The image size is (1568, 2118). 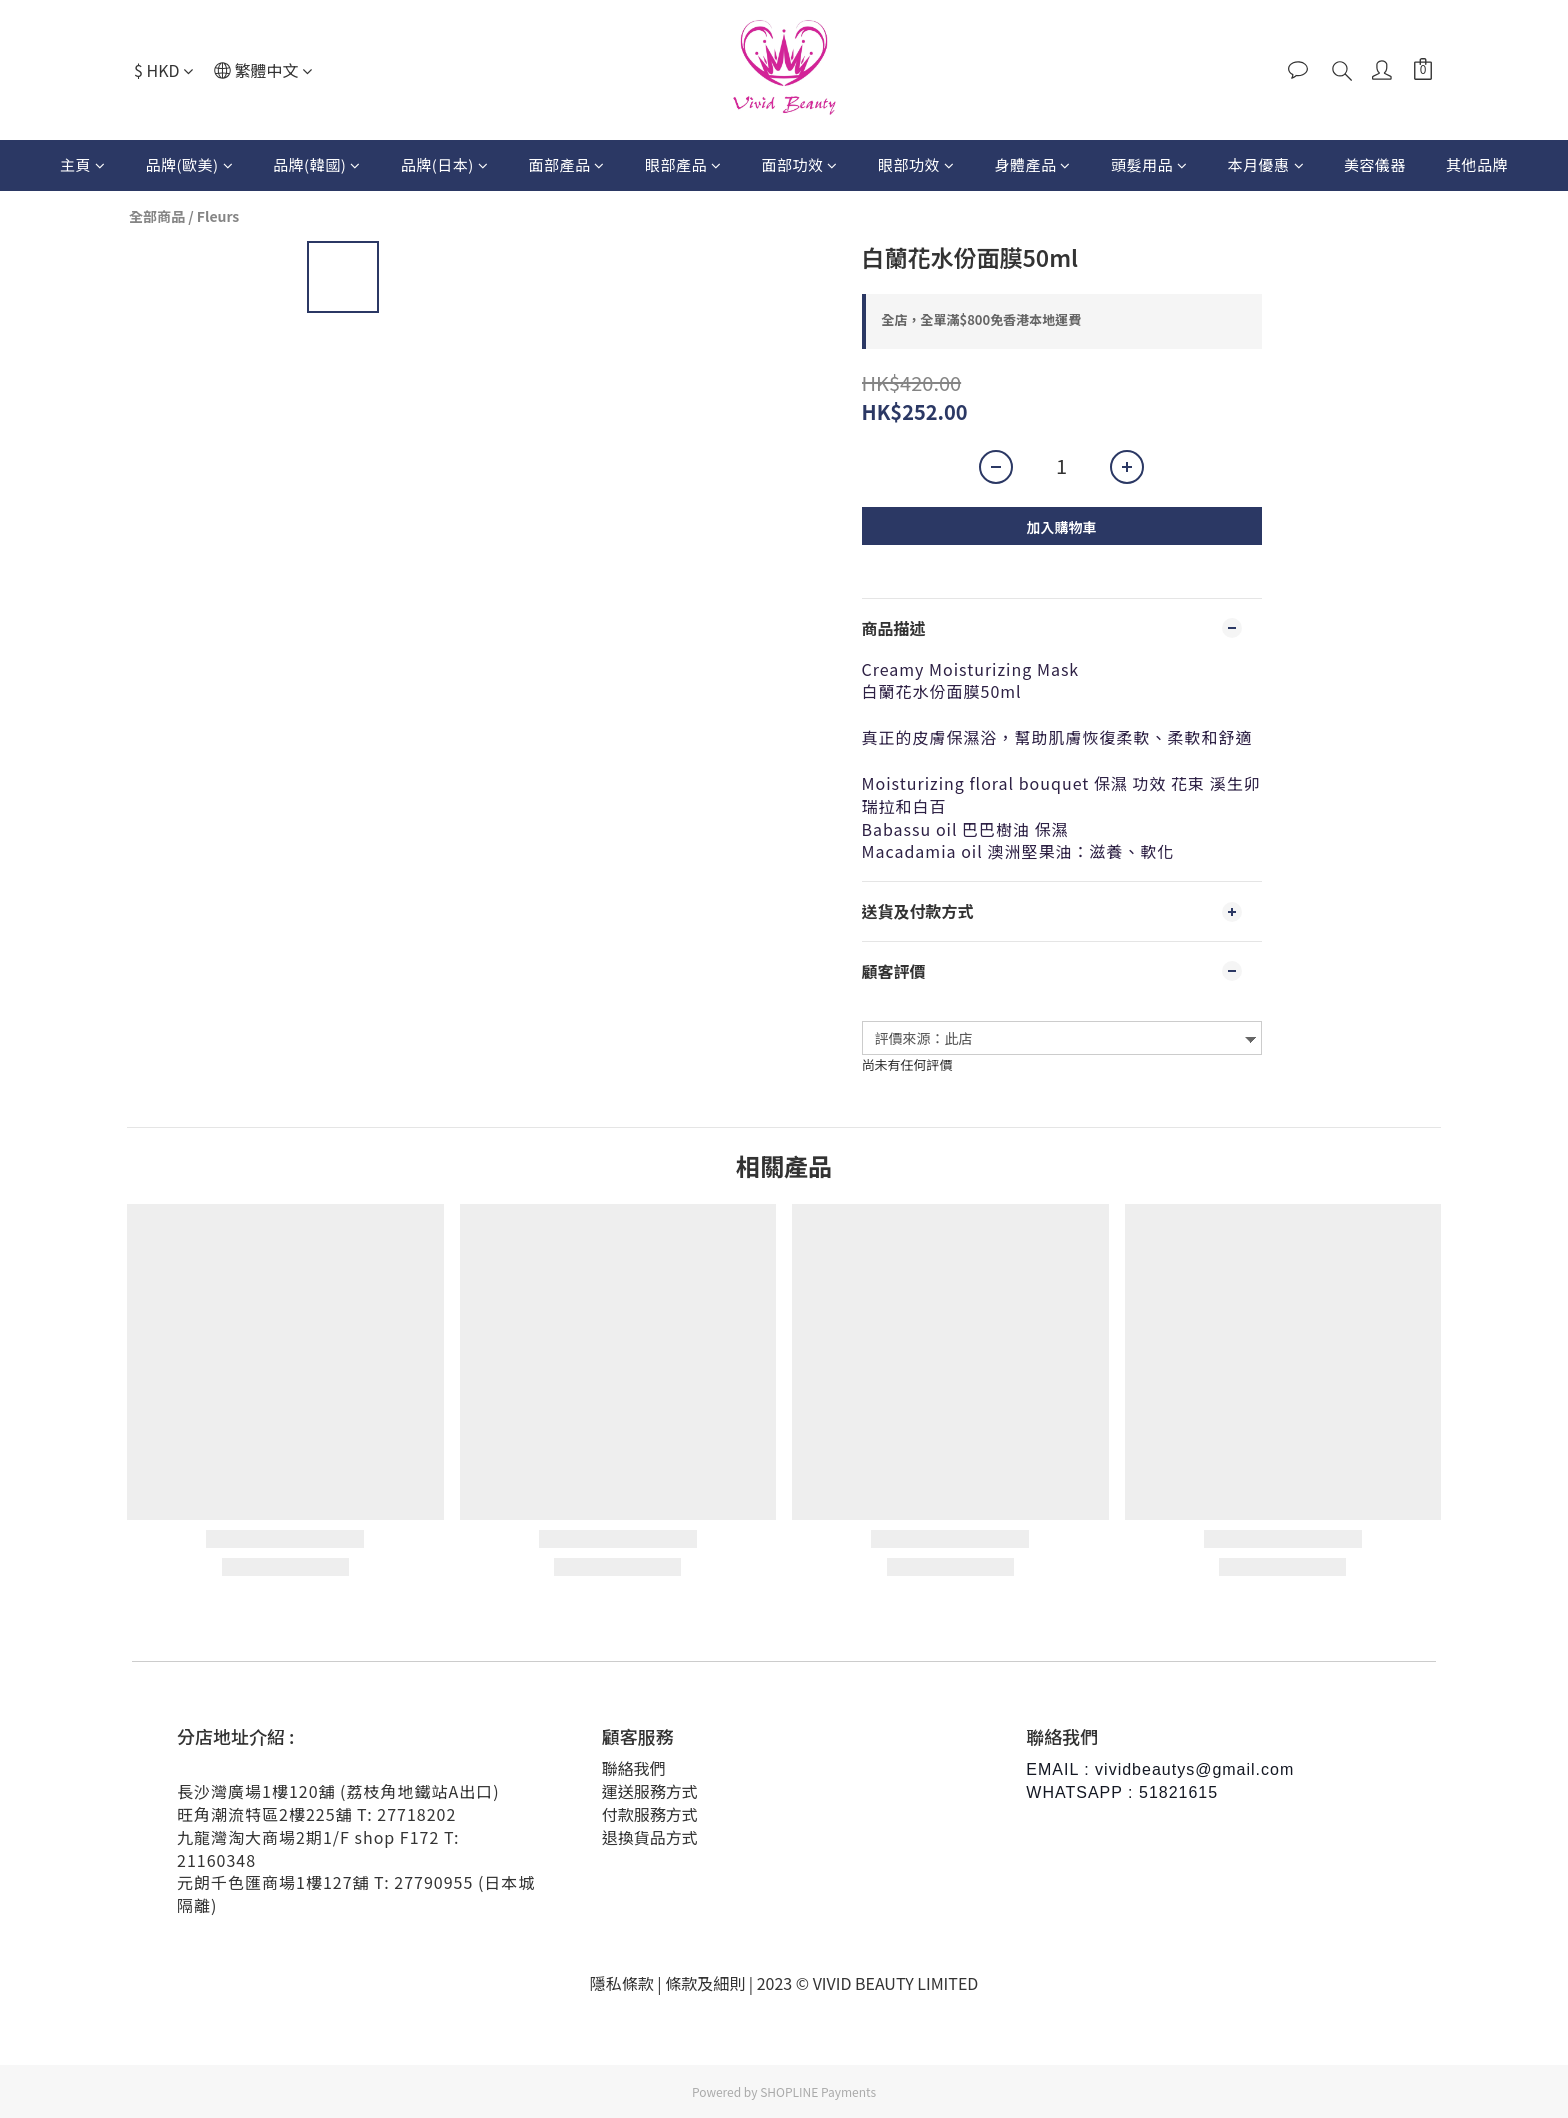 I want to click on 品牌(韓國), so click(x=317, y=164).